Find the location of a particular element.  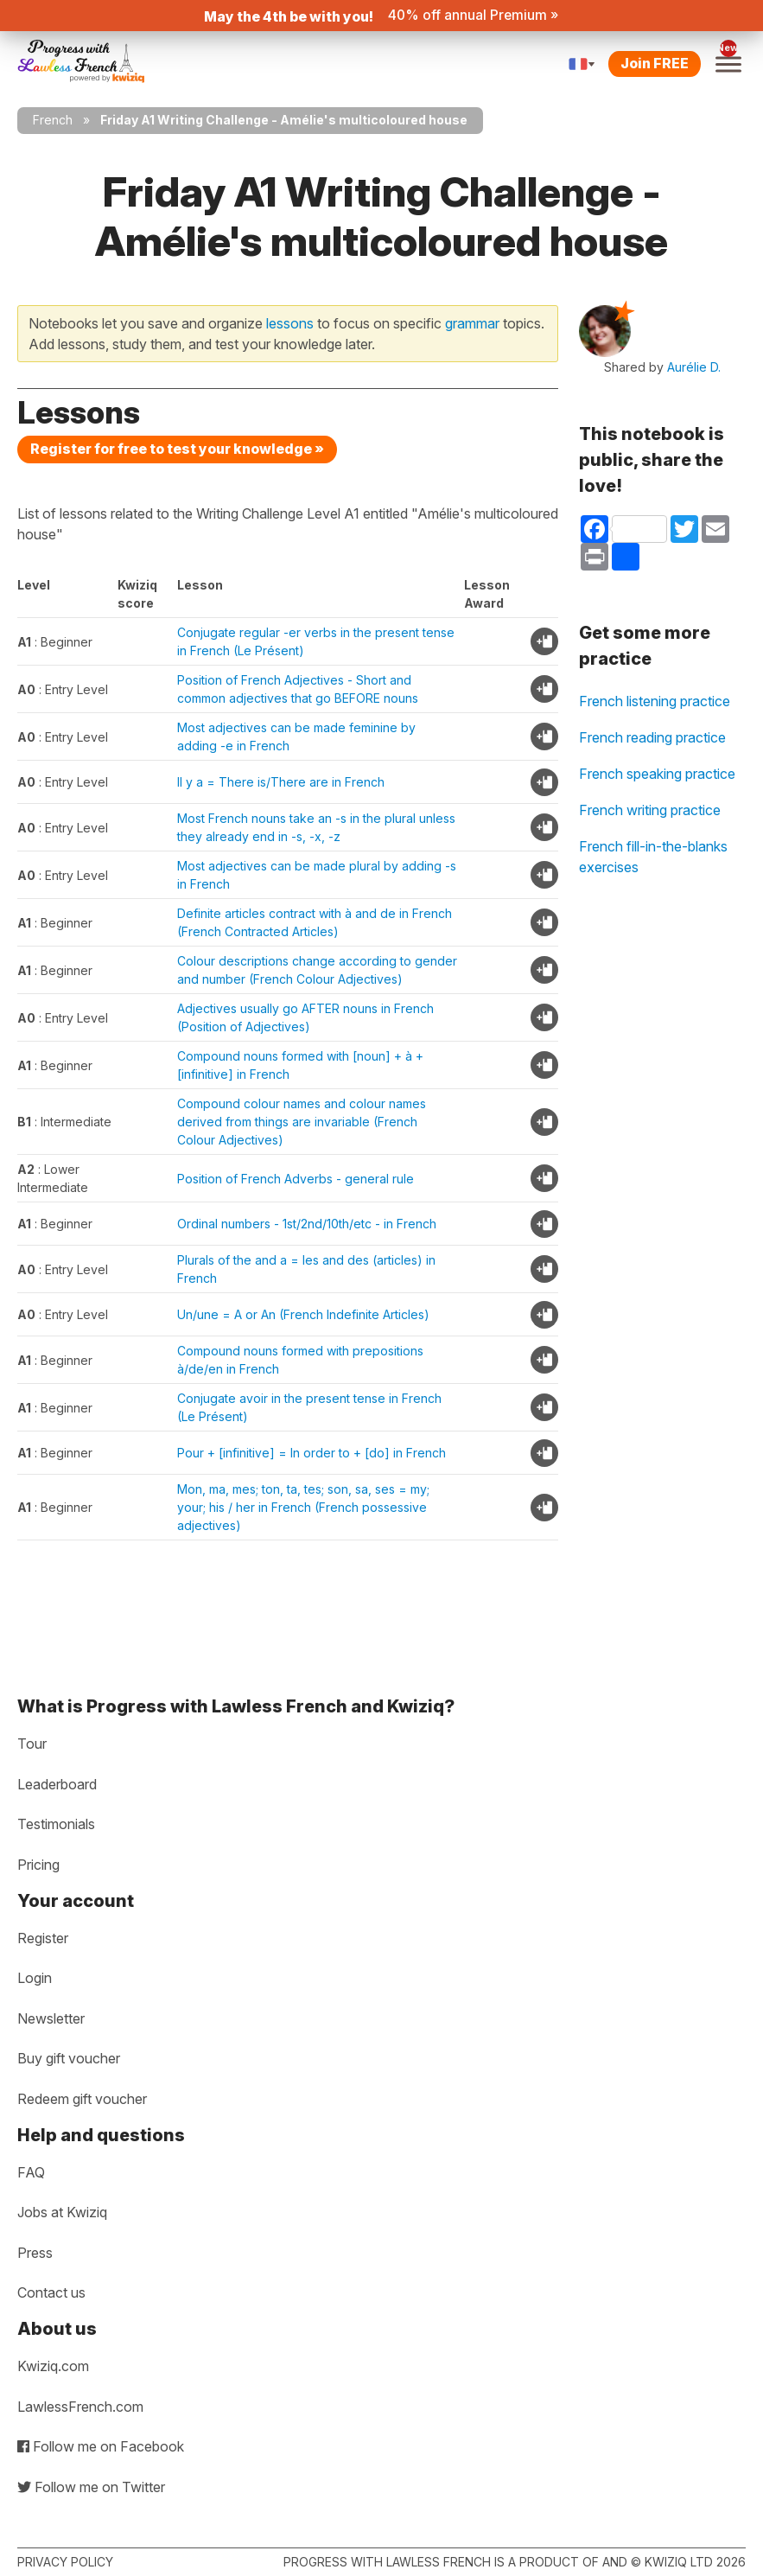

French fill-in-the-blanks exercises is located at coordinates (653, 857).